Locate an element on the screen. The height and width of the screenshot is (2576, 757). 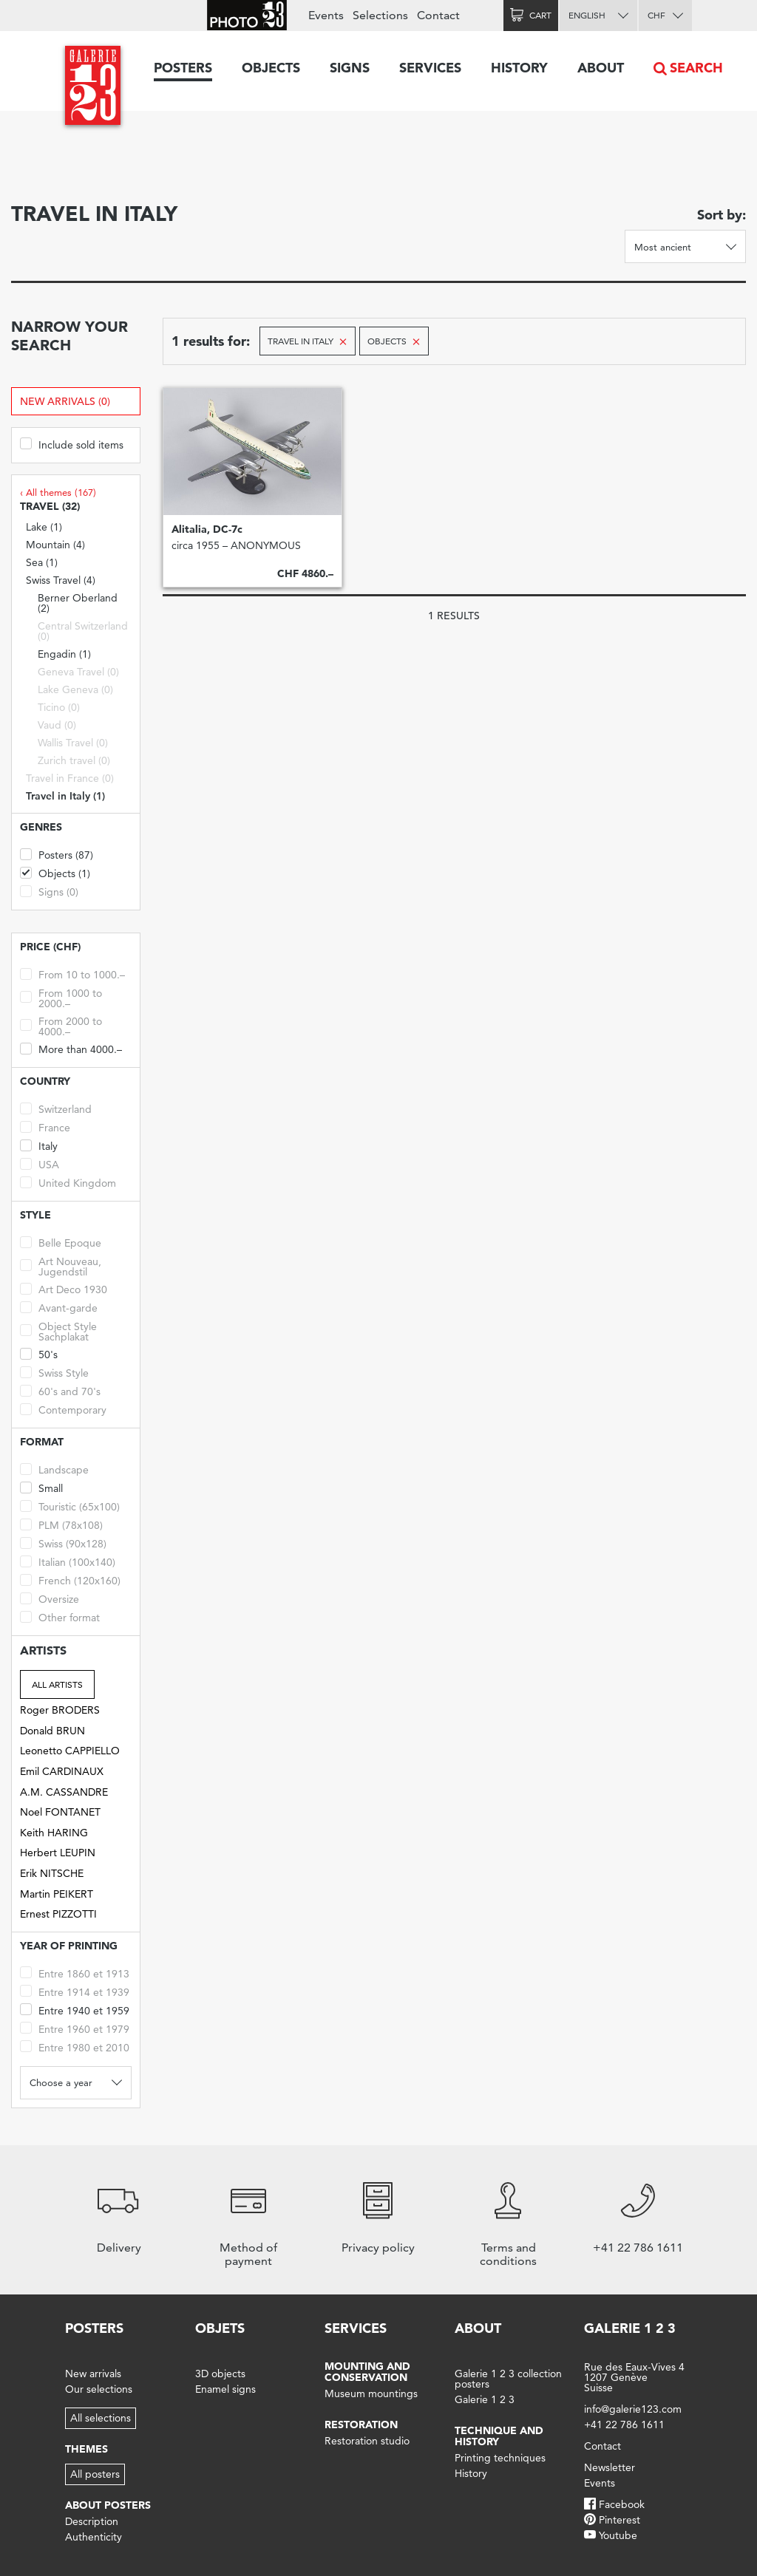
Object Style Sachplakat is located at coordinates (58, 1330).